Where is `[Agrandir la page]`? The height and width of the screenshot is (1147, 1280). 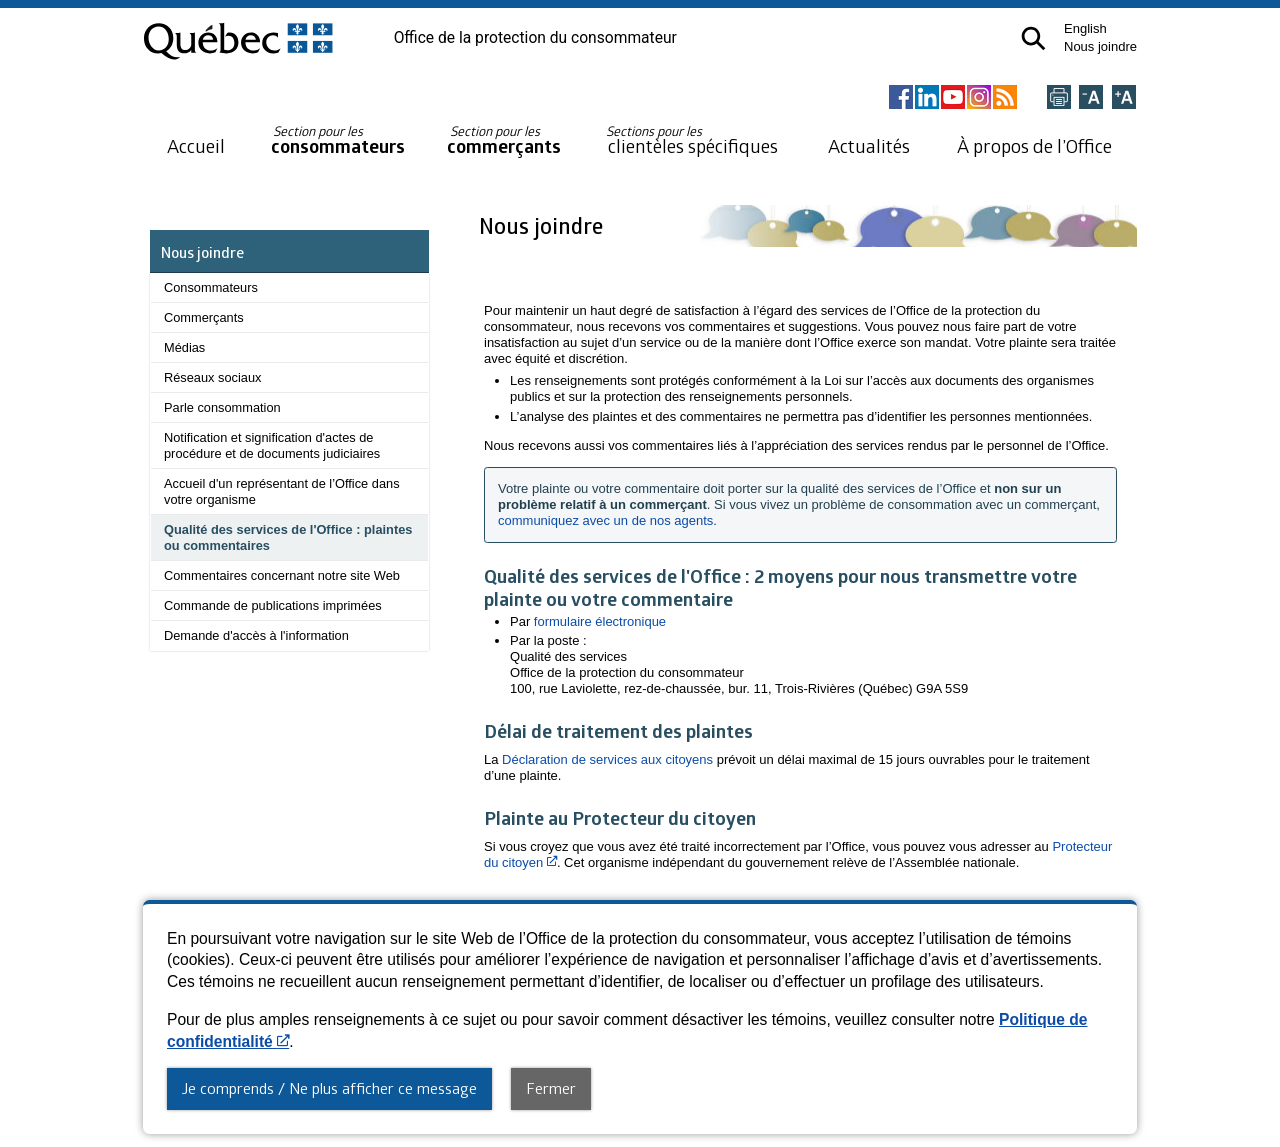 [Agrandir la page] is located at coordinates (1124, 98).